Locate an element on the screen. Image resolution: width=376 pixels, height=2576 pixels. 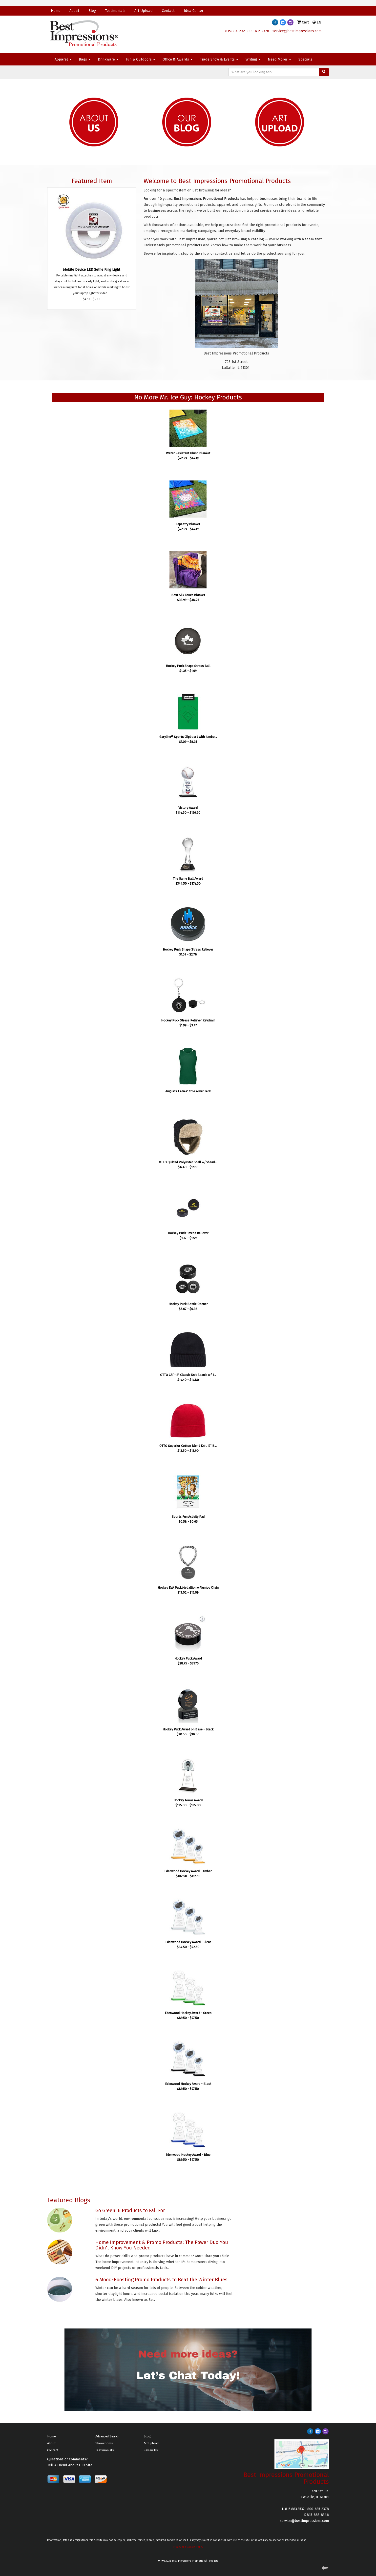
6 Mood-Boosting Promo Products to Beat the Winter Blues is located at coordinates (161, 2280).